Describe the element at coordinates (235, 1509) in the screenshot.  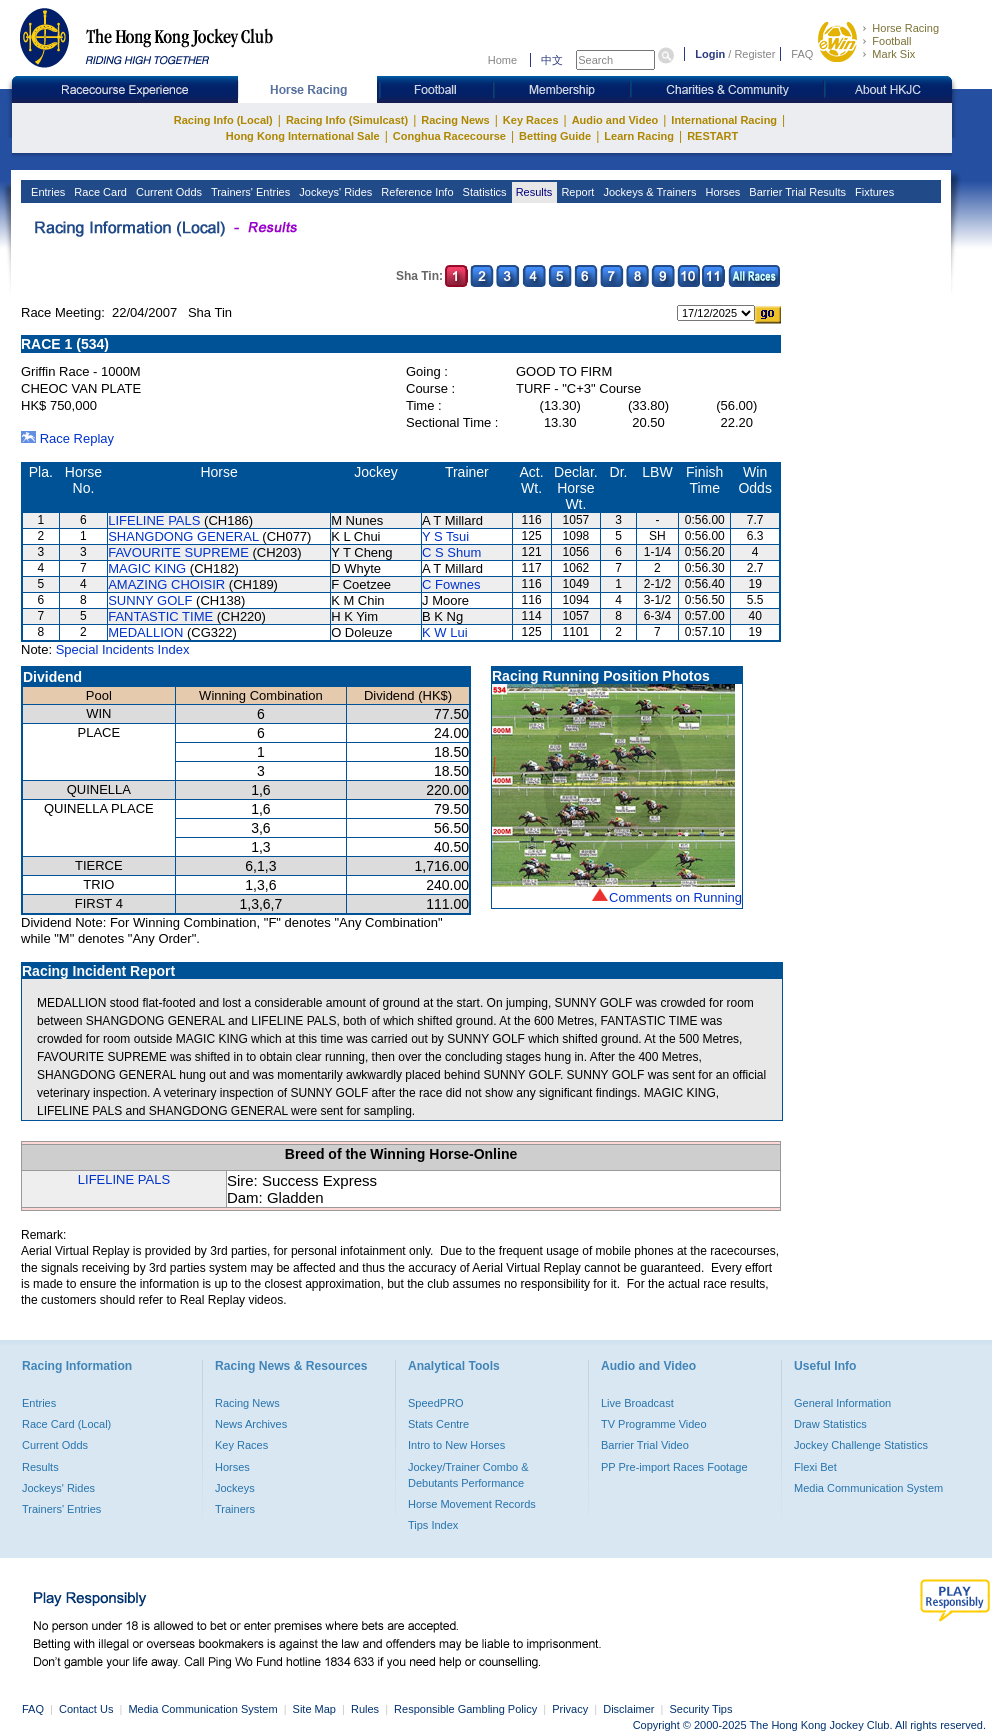
I see `Trainers` at that location.